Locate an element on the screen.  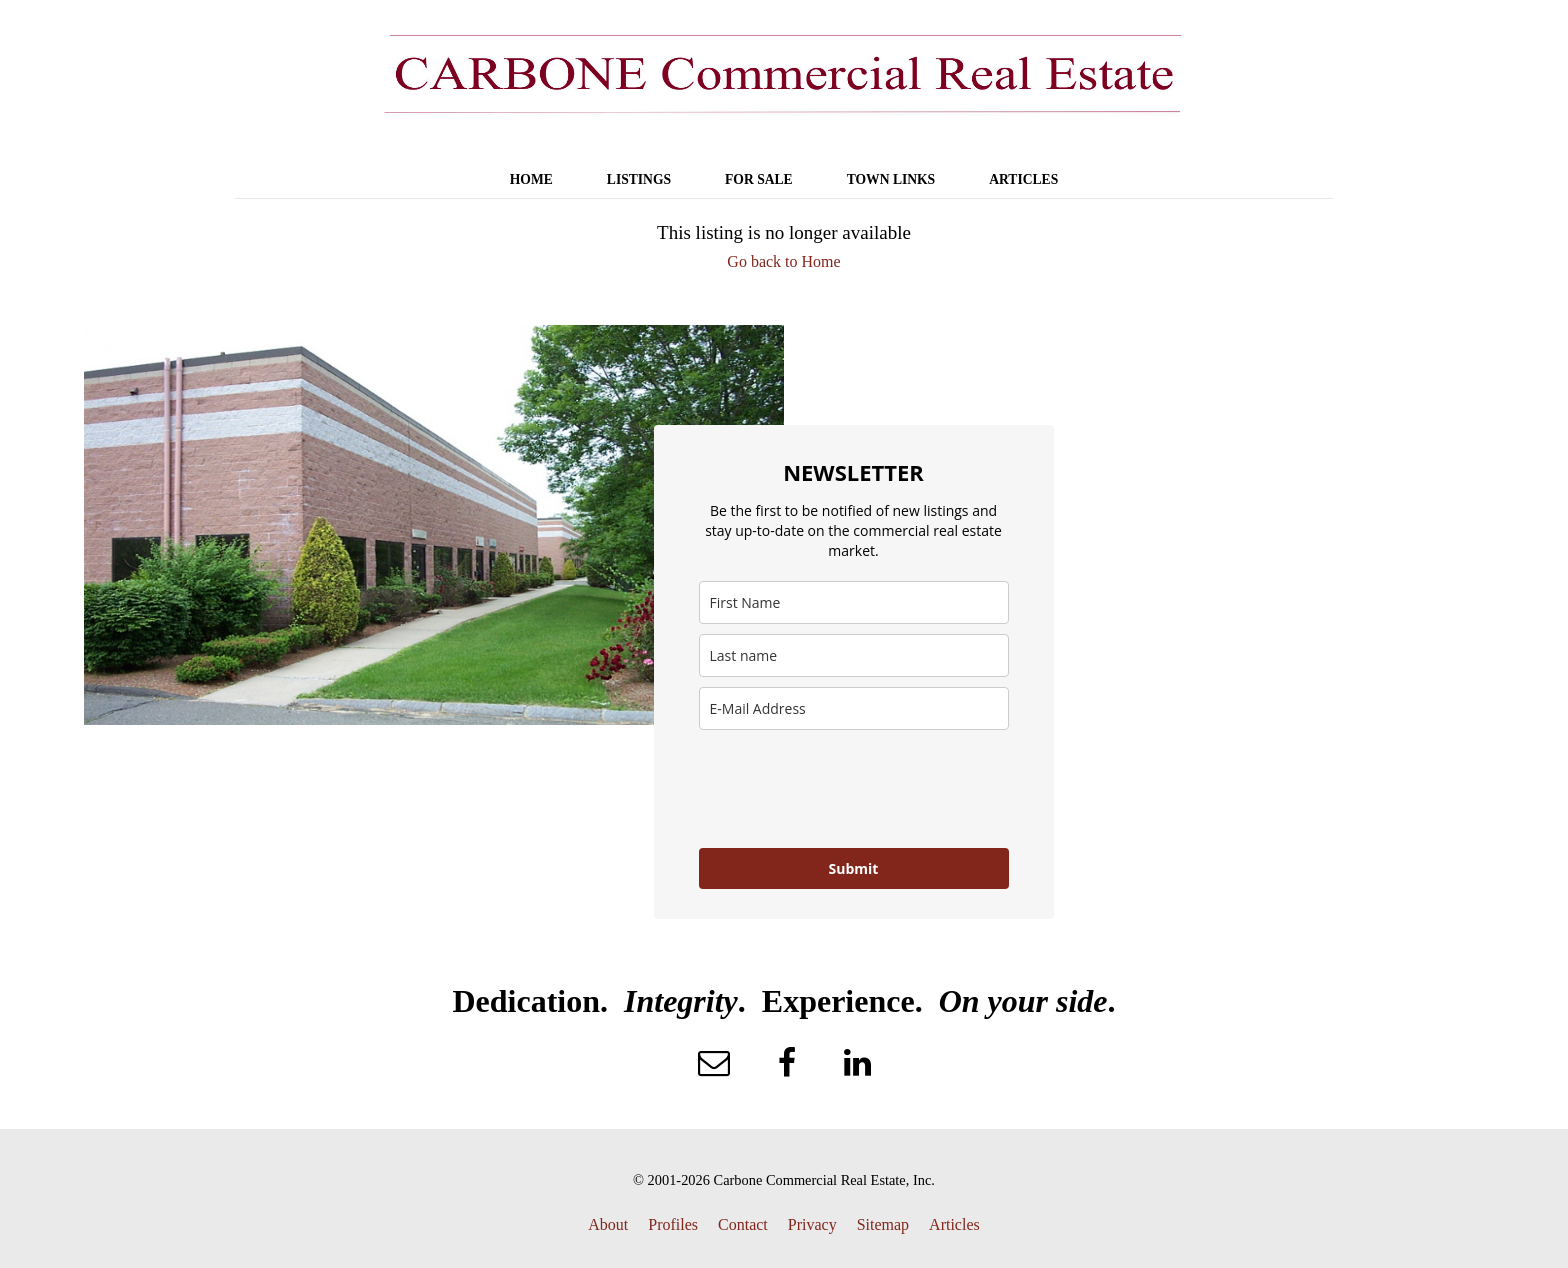
Submit is located at coordinates (854, 868).